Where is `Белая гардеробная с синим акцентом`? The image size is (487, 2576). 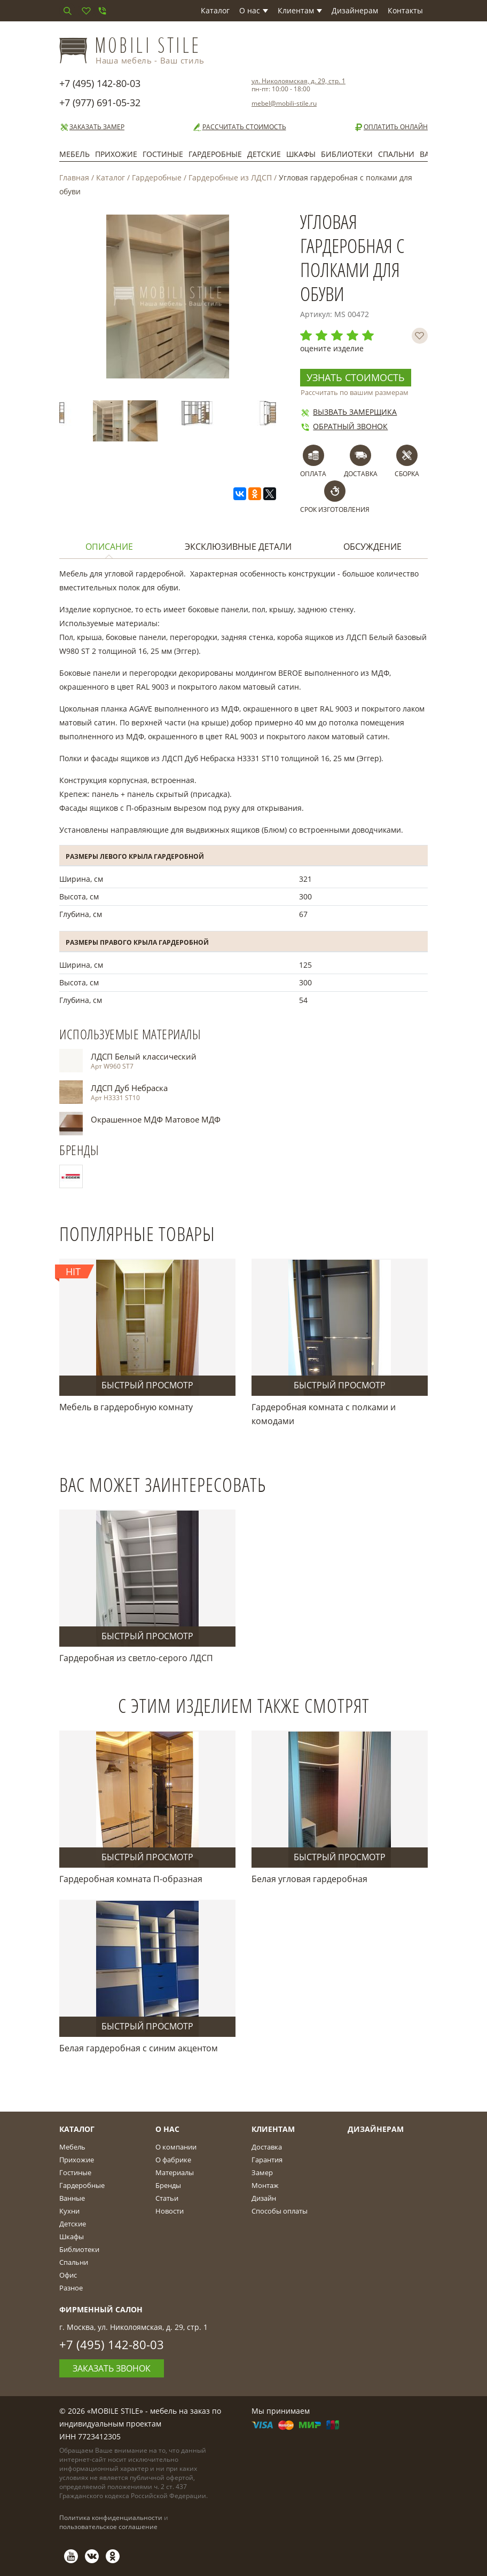 Белая гардеробная с синим акцентом is located at coordinates (138, 2048).